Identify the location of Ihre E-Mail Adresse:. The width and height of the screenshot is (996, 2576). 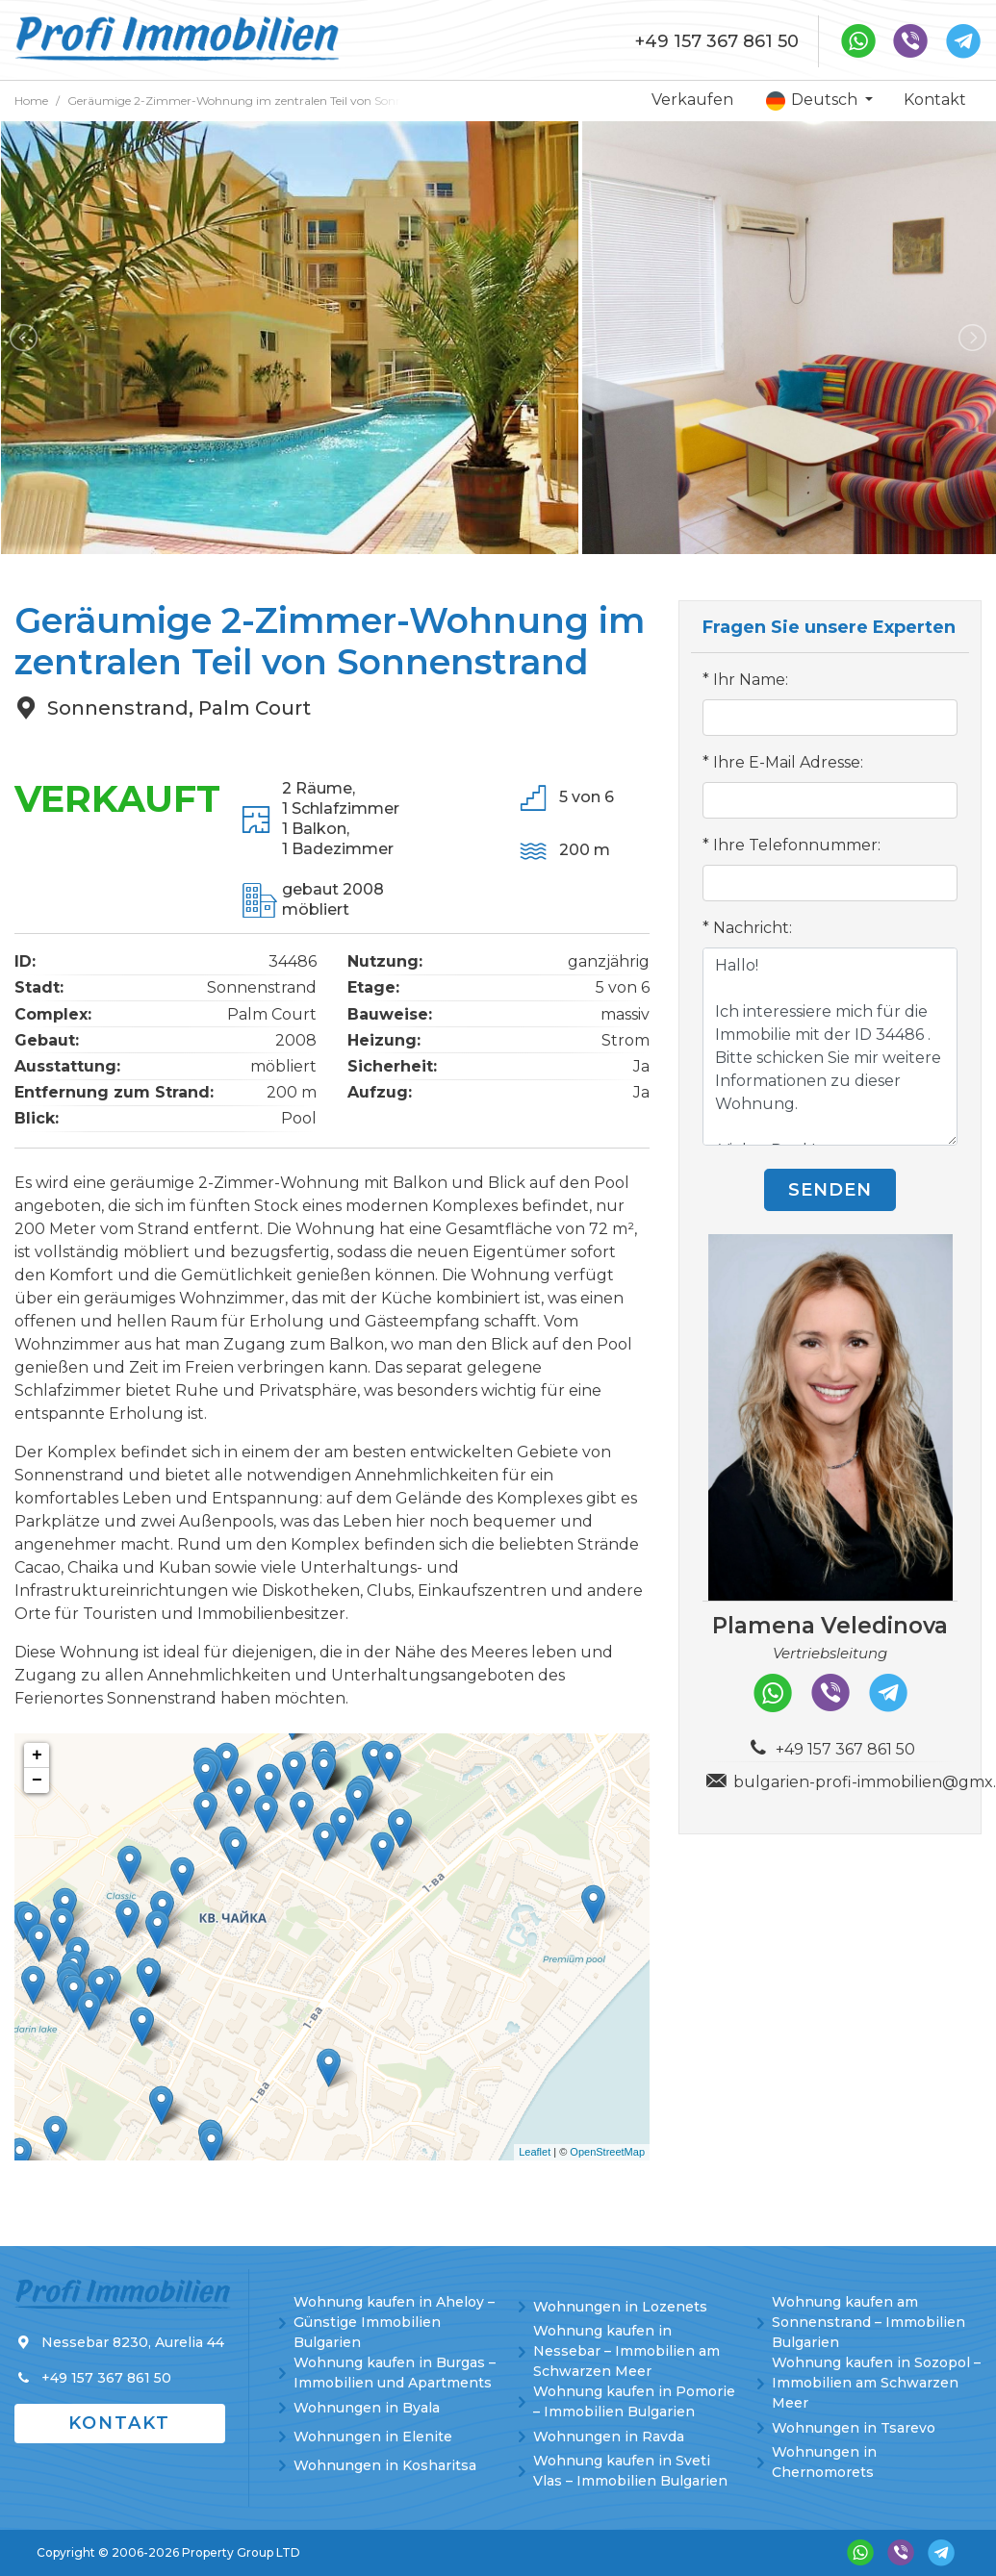
(788, 762).